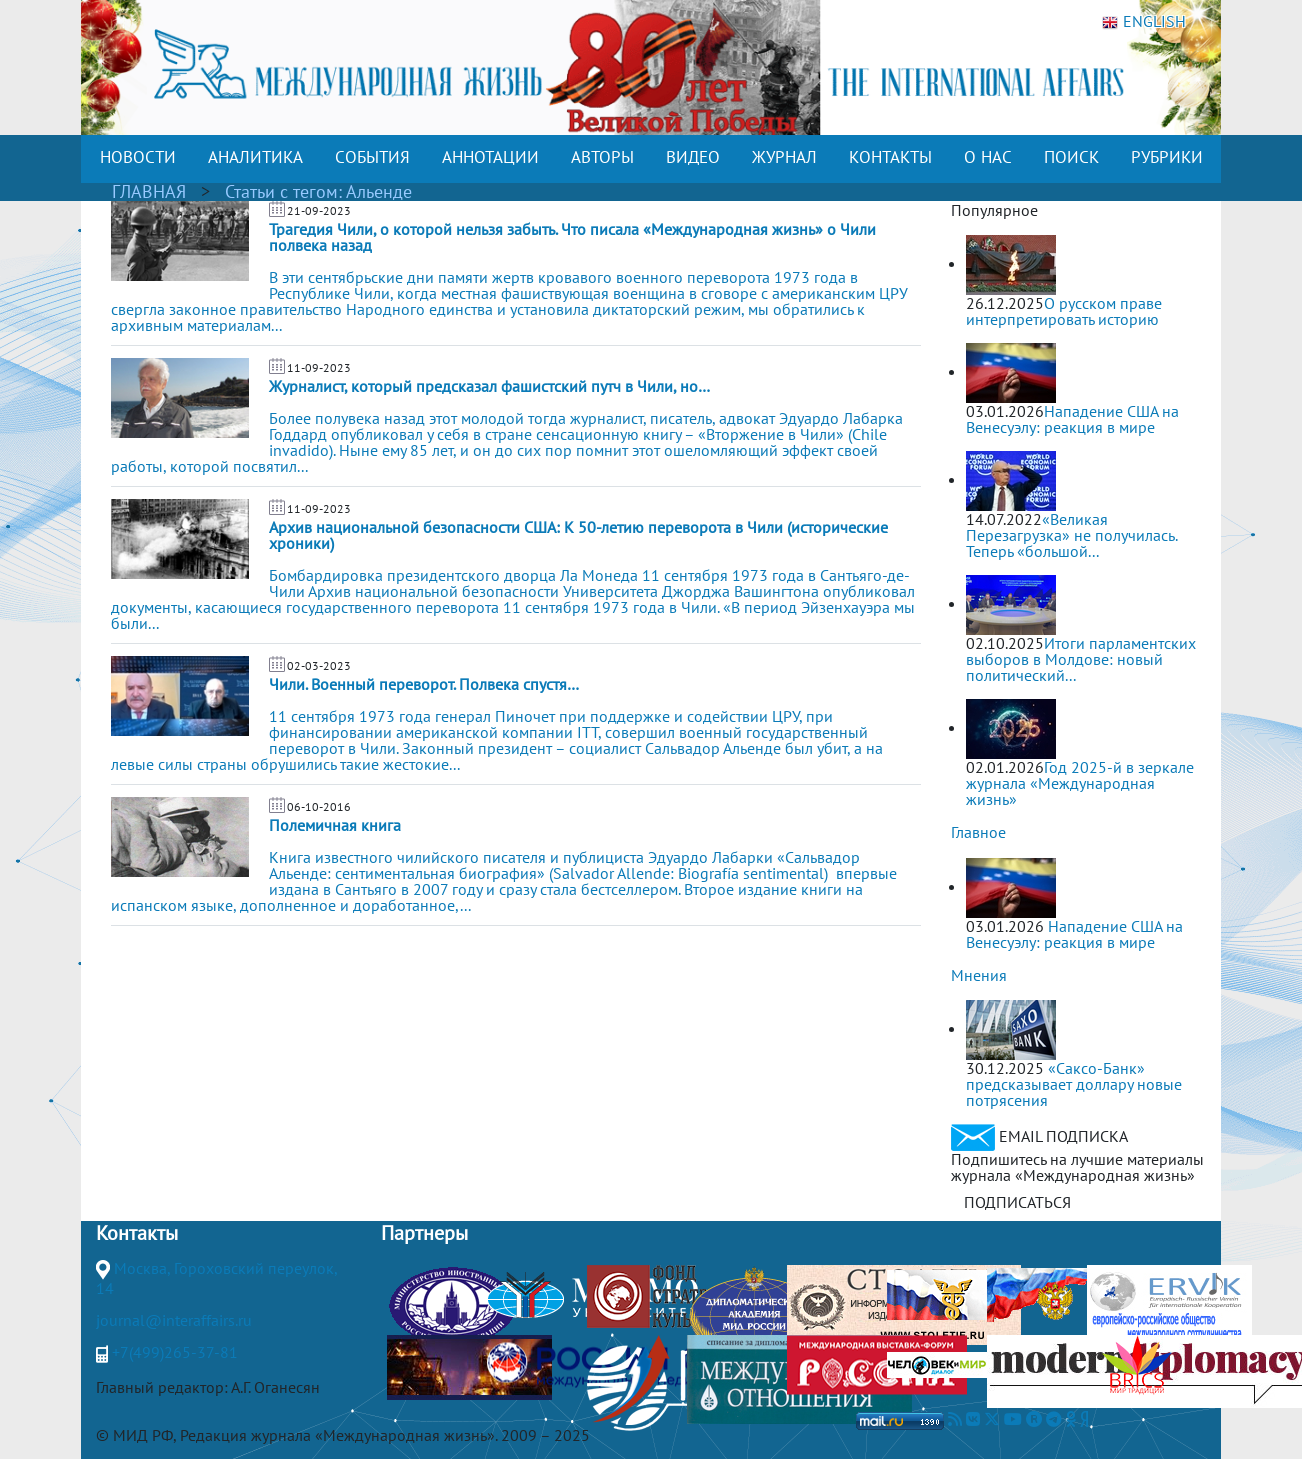 Image resolution: width=1302 pixels, height=1459 pixels. I want to click on АНАЛИТИКА, so click(255, 157).